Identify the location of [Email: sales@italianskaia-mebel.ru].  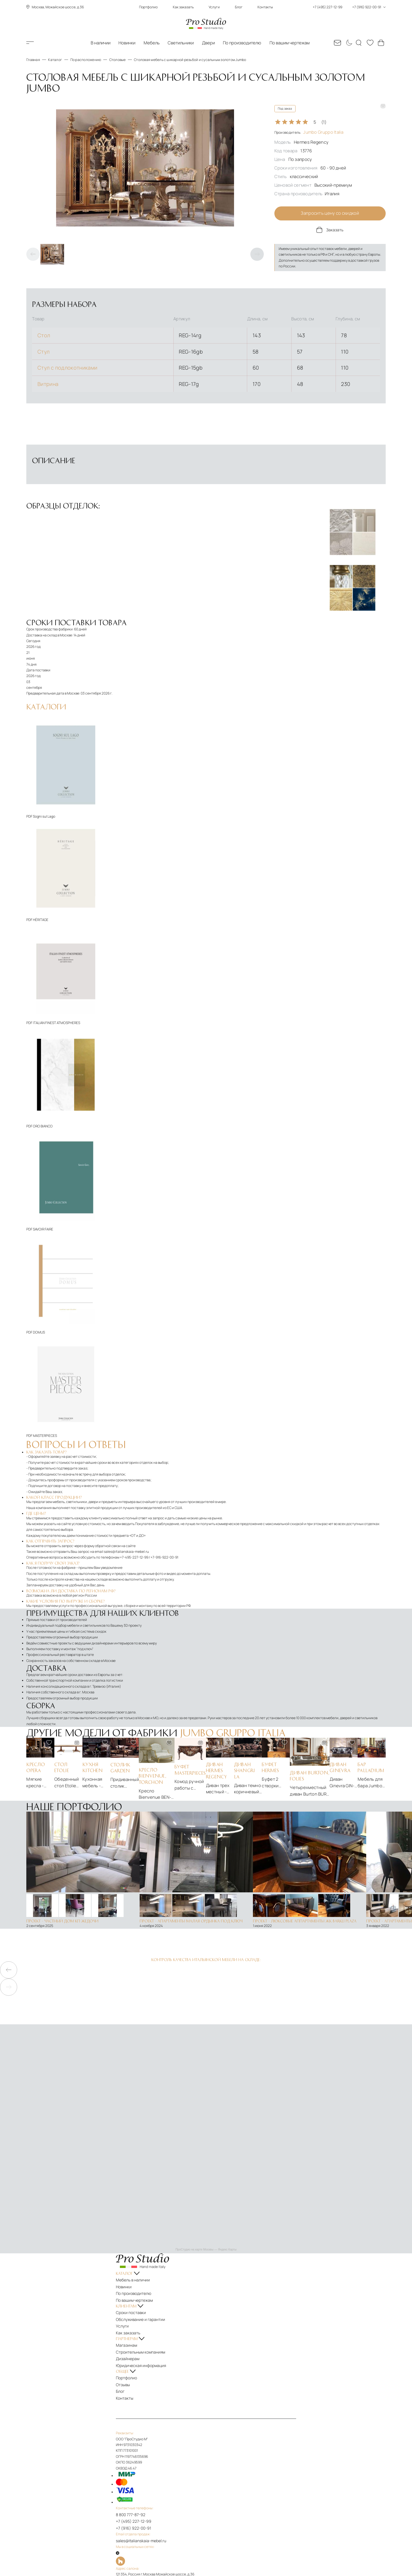
(337, 42).